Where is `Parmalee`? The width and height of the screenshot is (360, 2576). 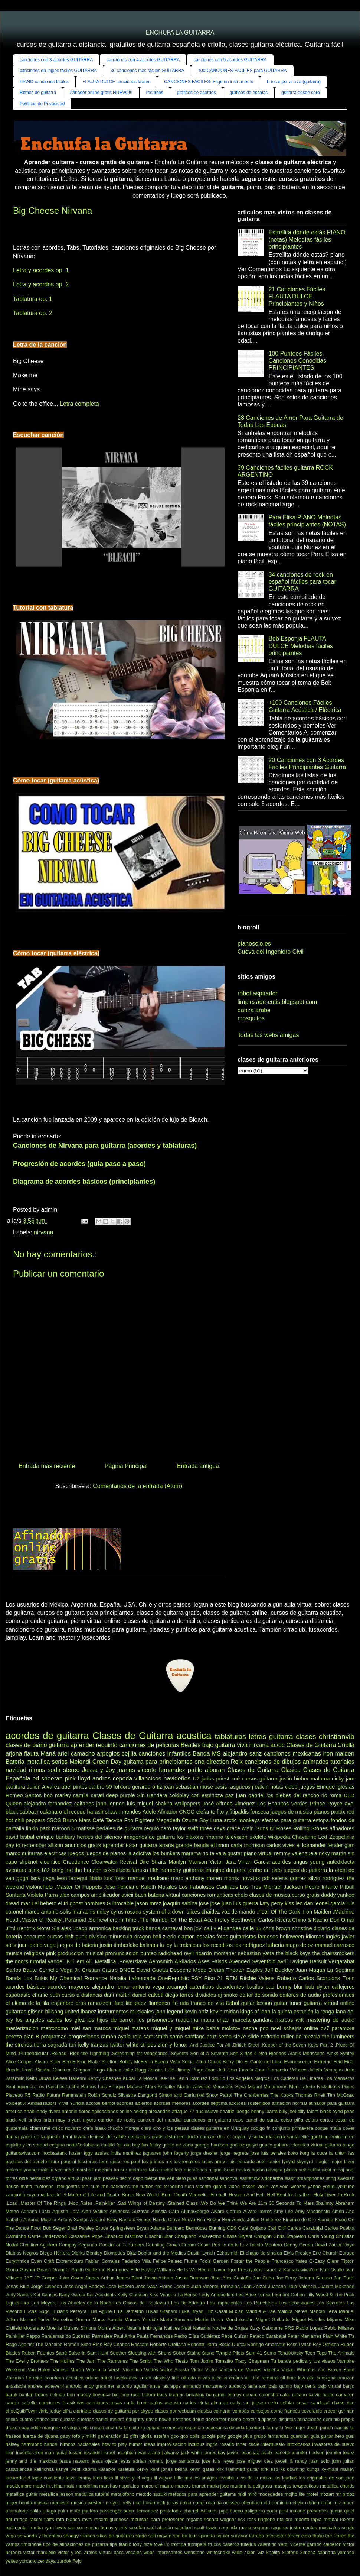 Parmalee is located at coordinates (102, 2336).